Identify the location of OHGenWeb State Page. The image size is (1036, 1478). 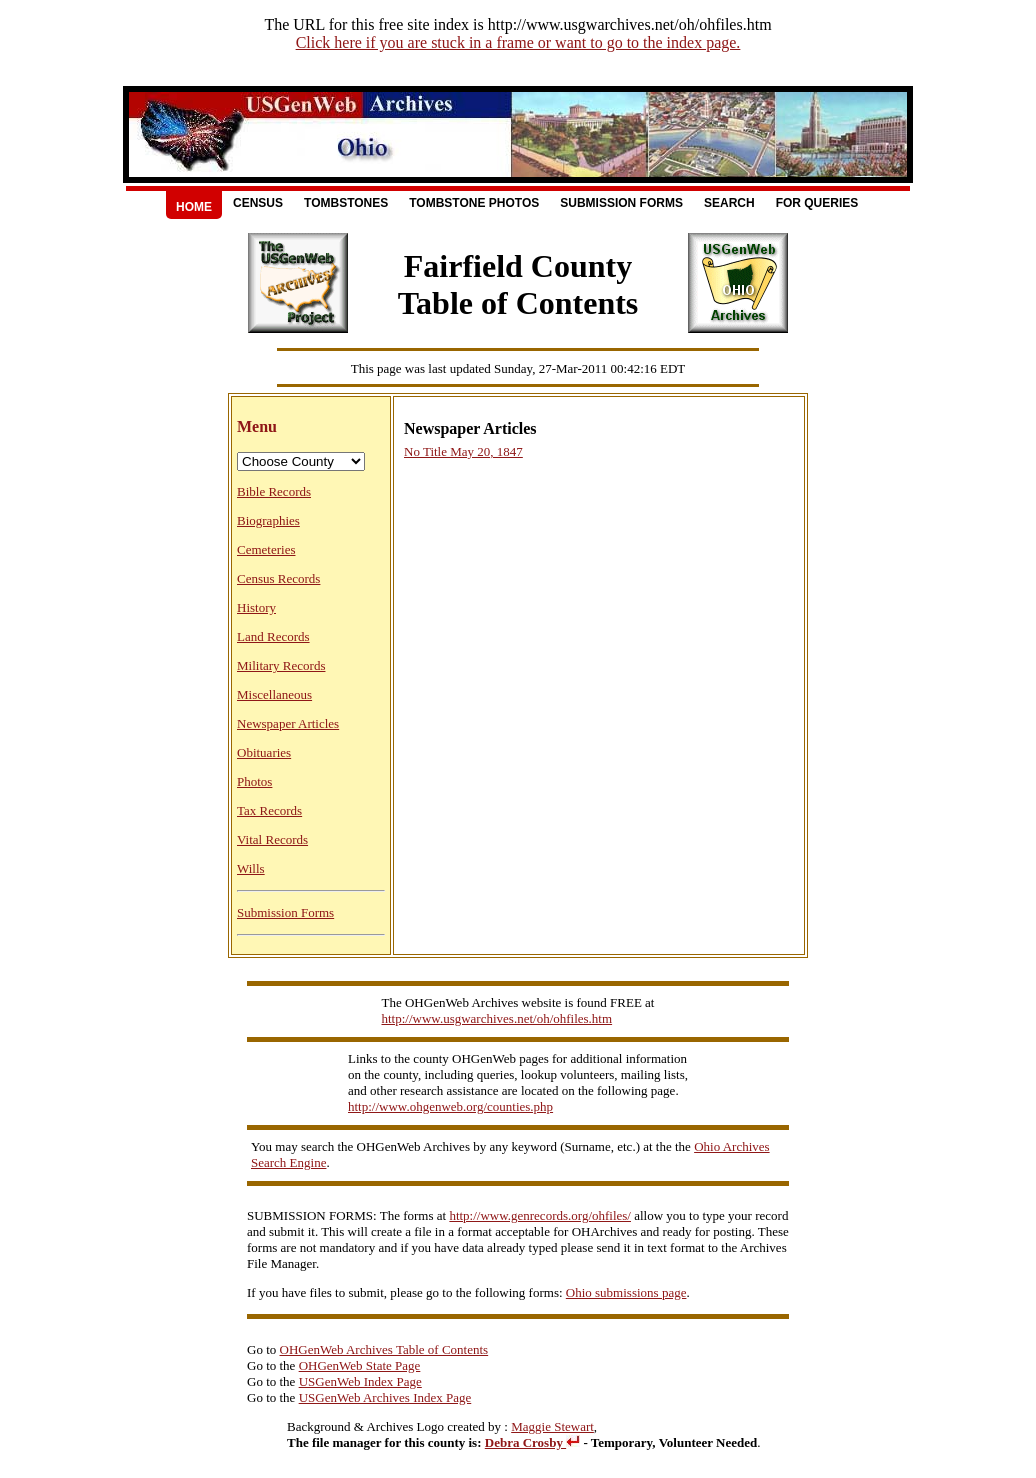
(360, 1365).